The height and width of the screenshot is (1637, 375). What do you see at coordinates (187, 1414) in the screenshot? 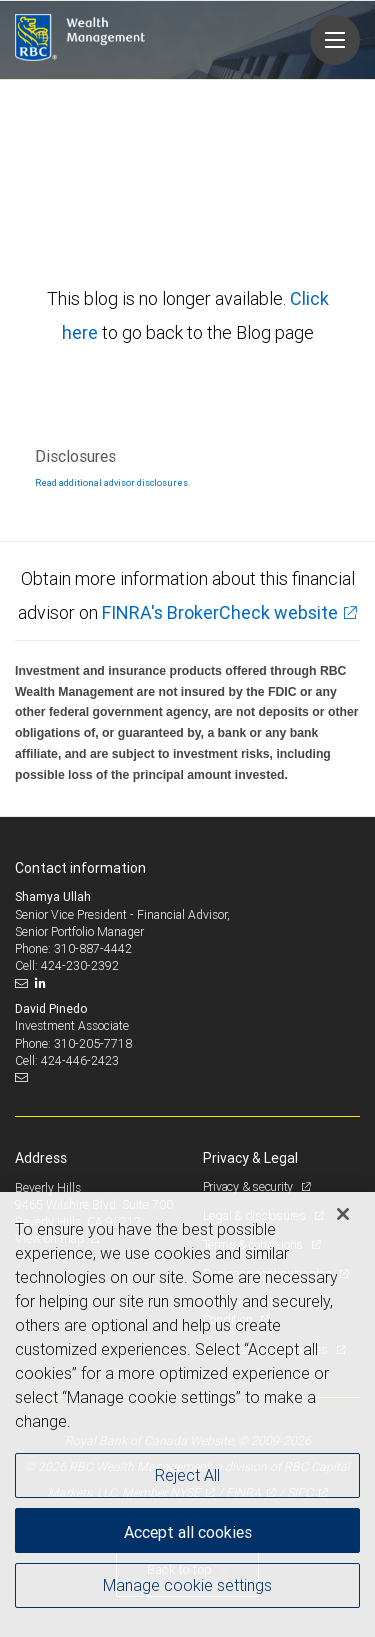
I see `[region]` at bounding box center [187, 1414].